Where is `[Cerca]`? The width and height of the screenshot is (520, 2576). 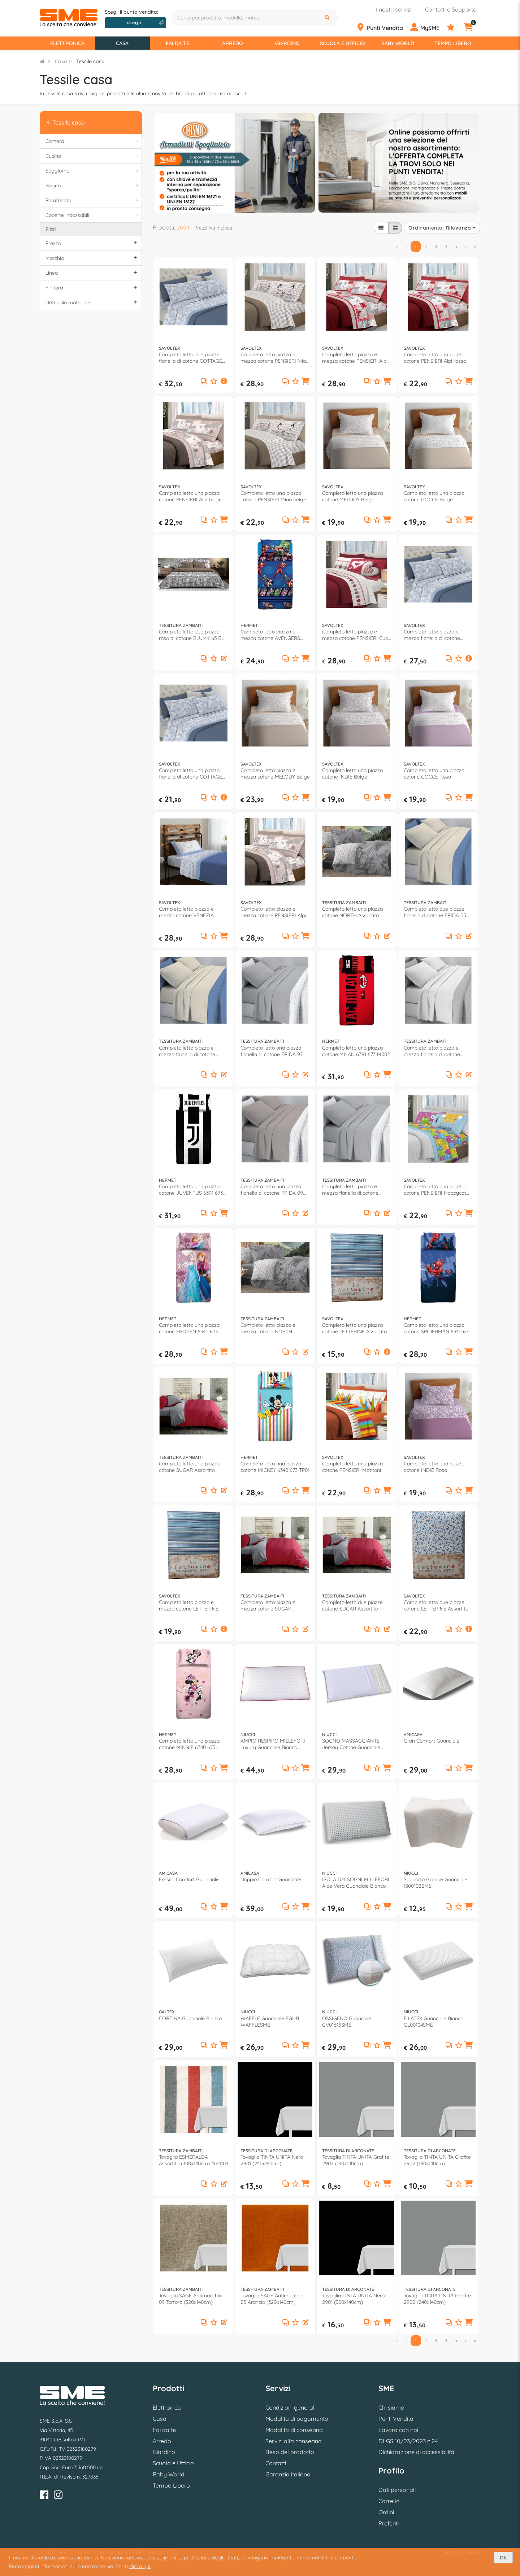 [Cerca] is located at coordinates (328, 18).